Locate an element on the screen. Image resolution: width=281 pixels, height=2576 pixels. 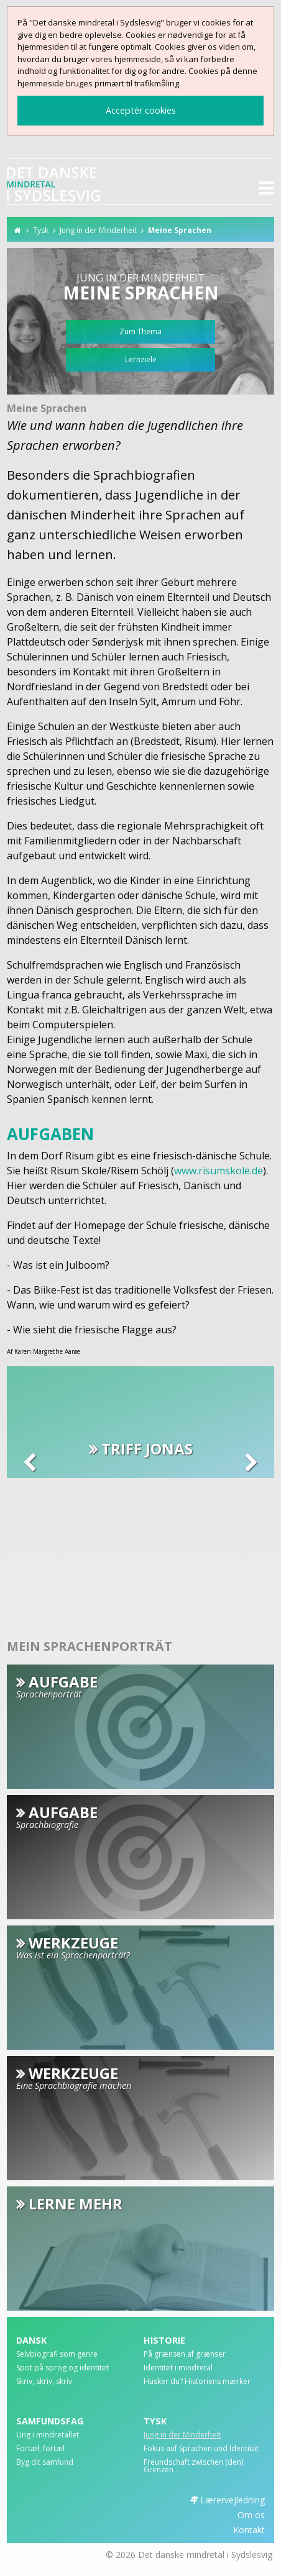
Selvbiografi som genre is located at coordinates (57, 2354).